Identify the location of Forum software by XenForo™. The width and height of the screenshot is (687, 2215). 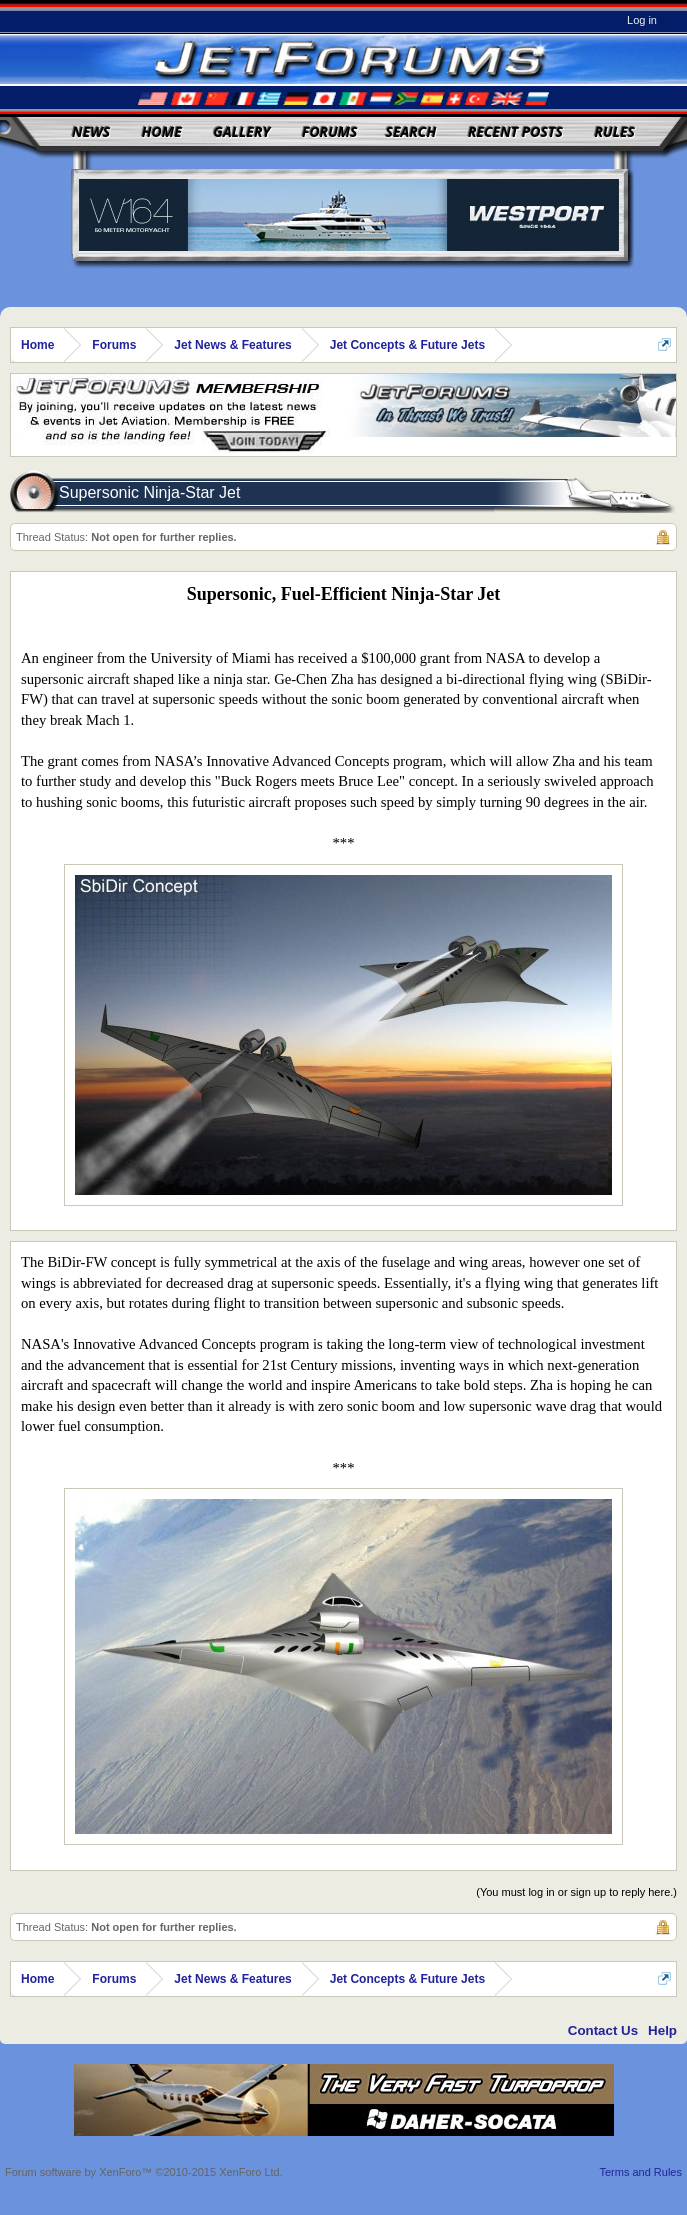
(144, 2172).